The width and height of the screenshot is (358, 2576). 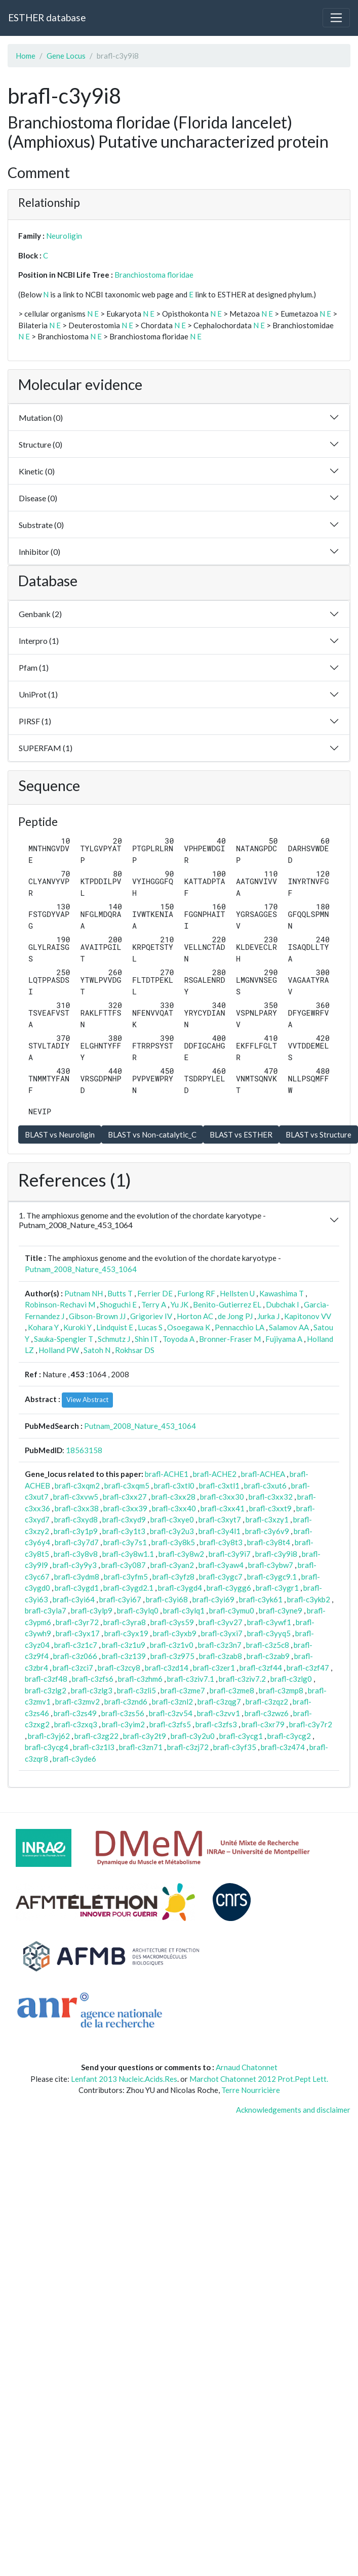 I want to click on brafl-c3y4l1, so click(x=219, y=1531).